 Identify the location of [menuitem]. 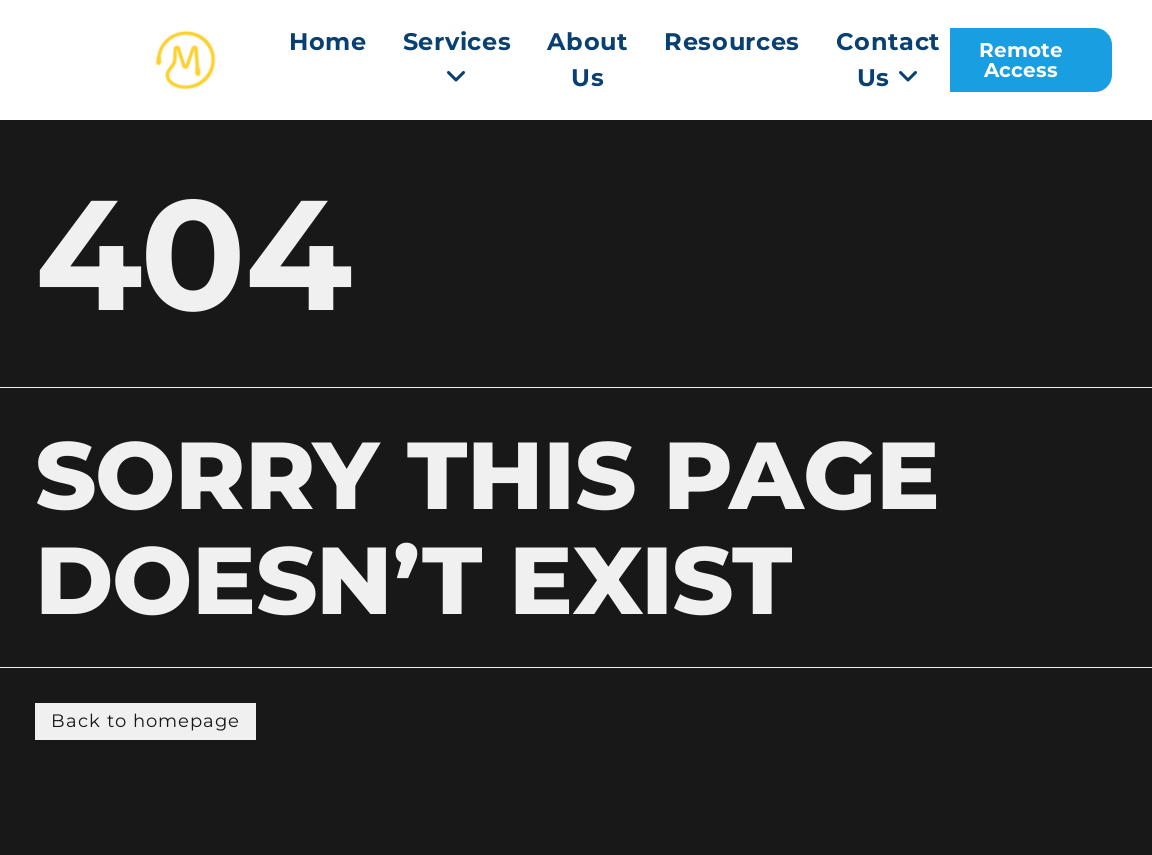
(457, 60).